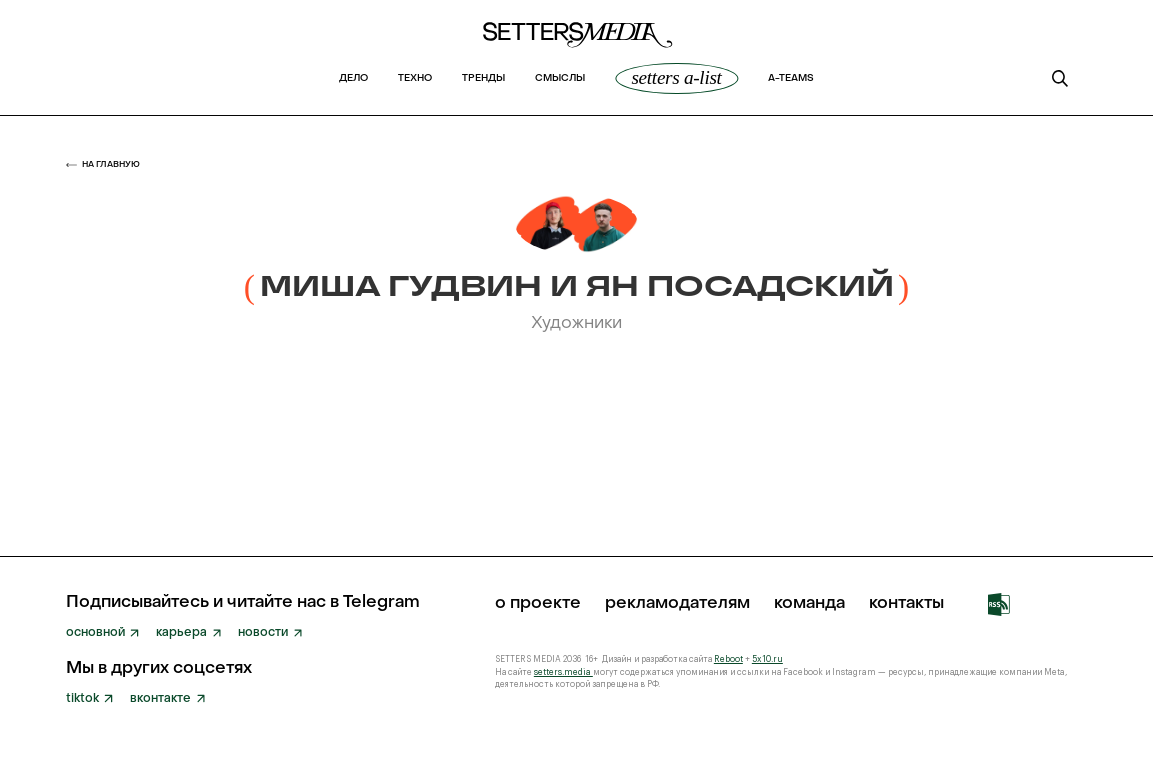  I want to click on команда, so click(809, 604).